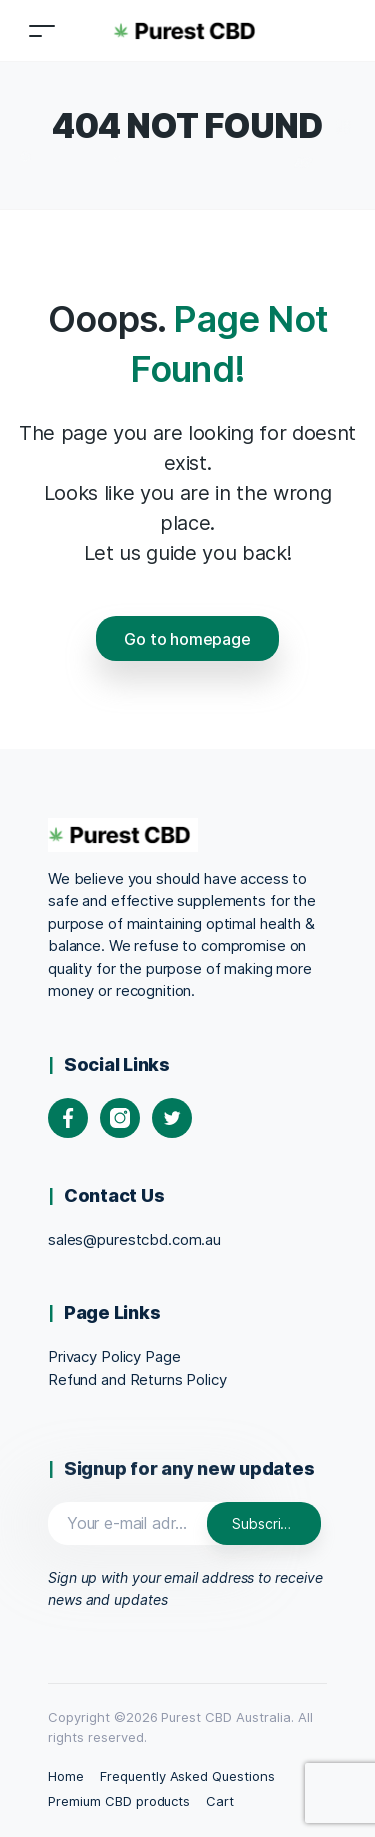  Describe the element at coordinates (137, 1379) in the screenshot. I see `Refund and Returns Policy` at that location.